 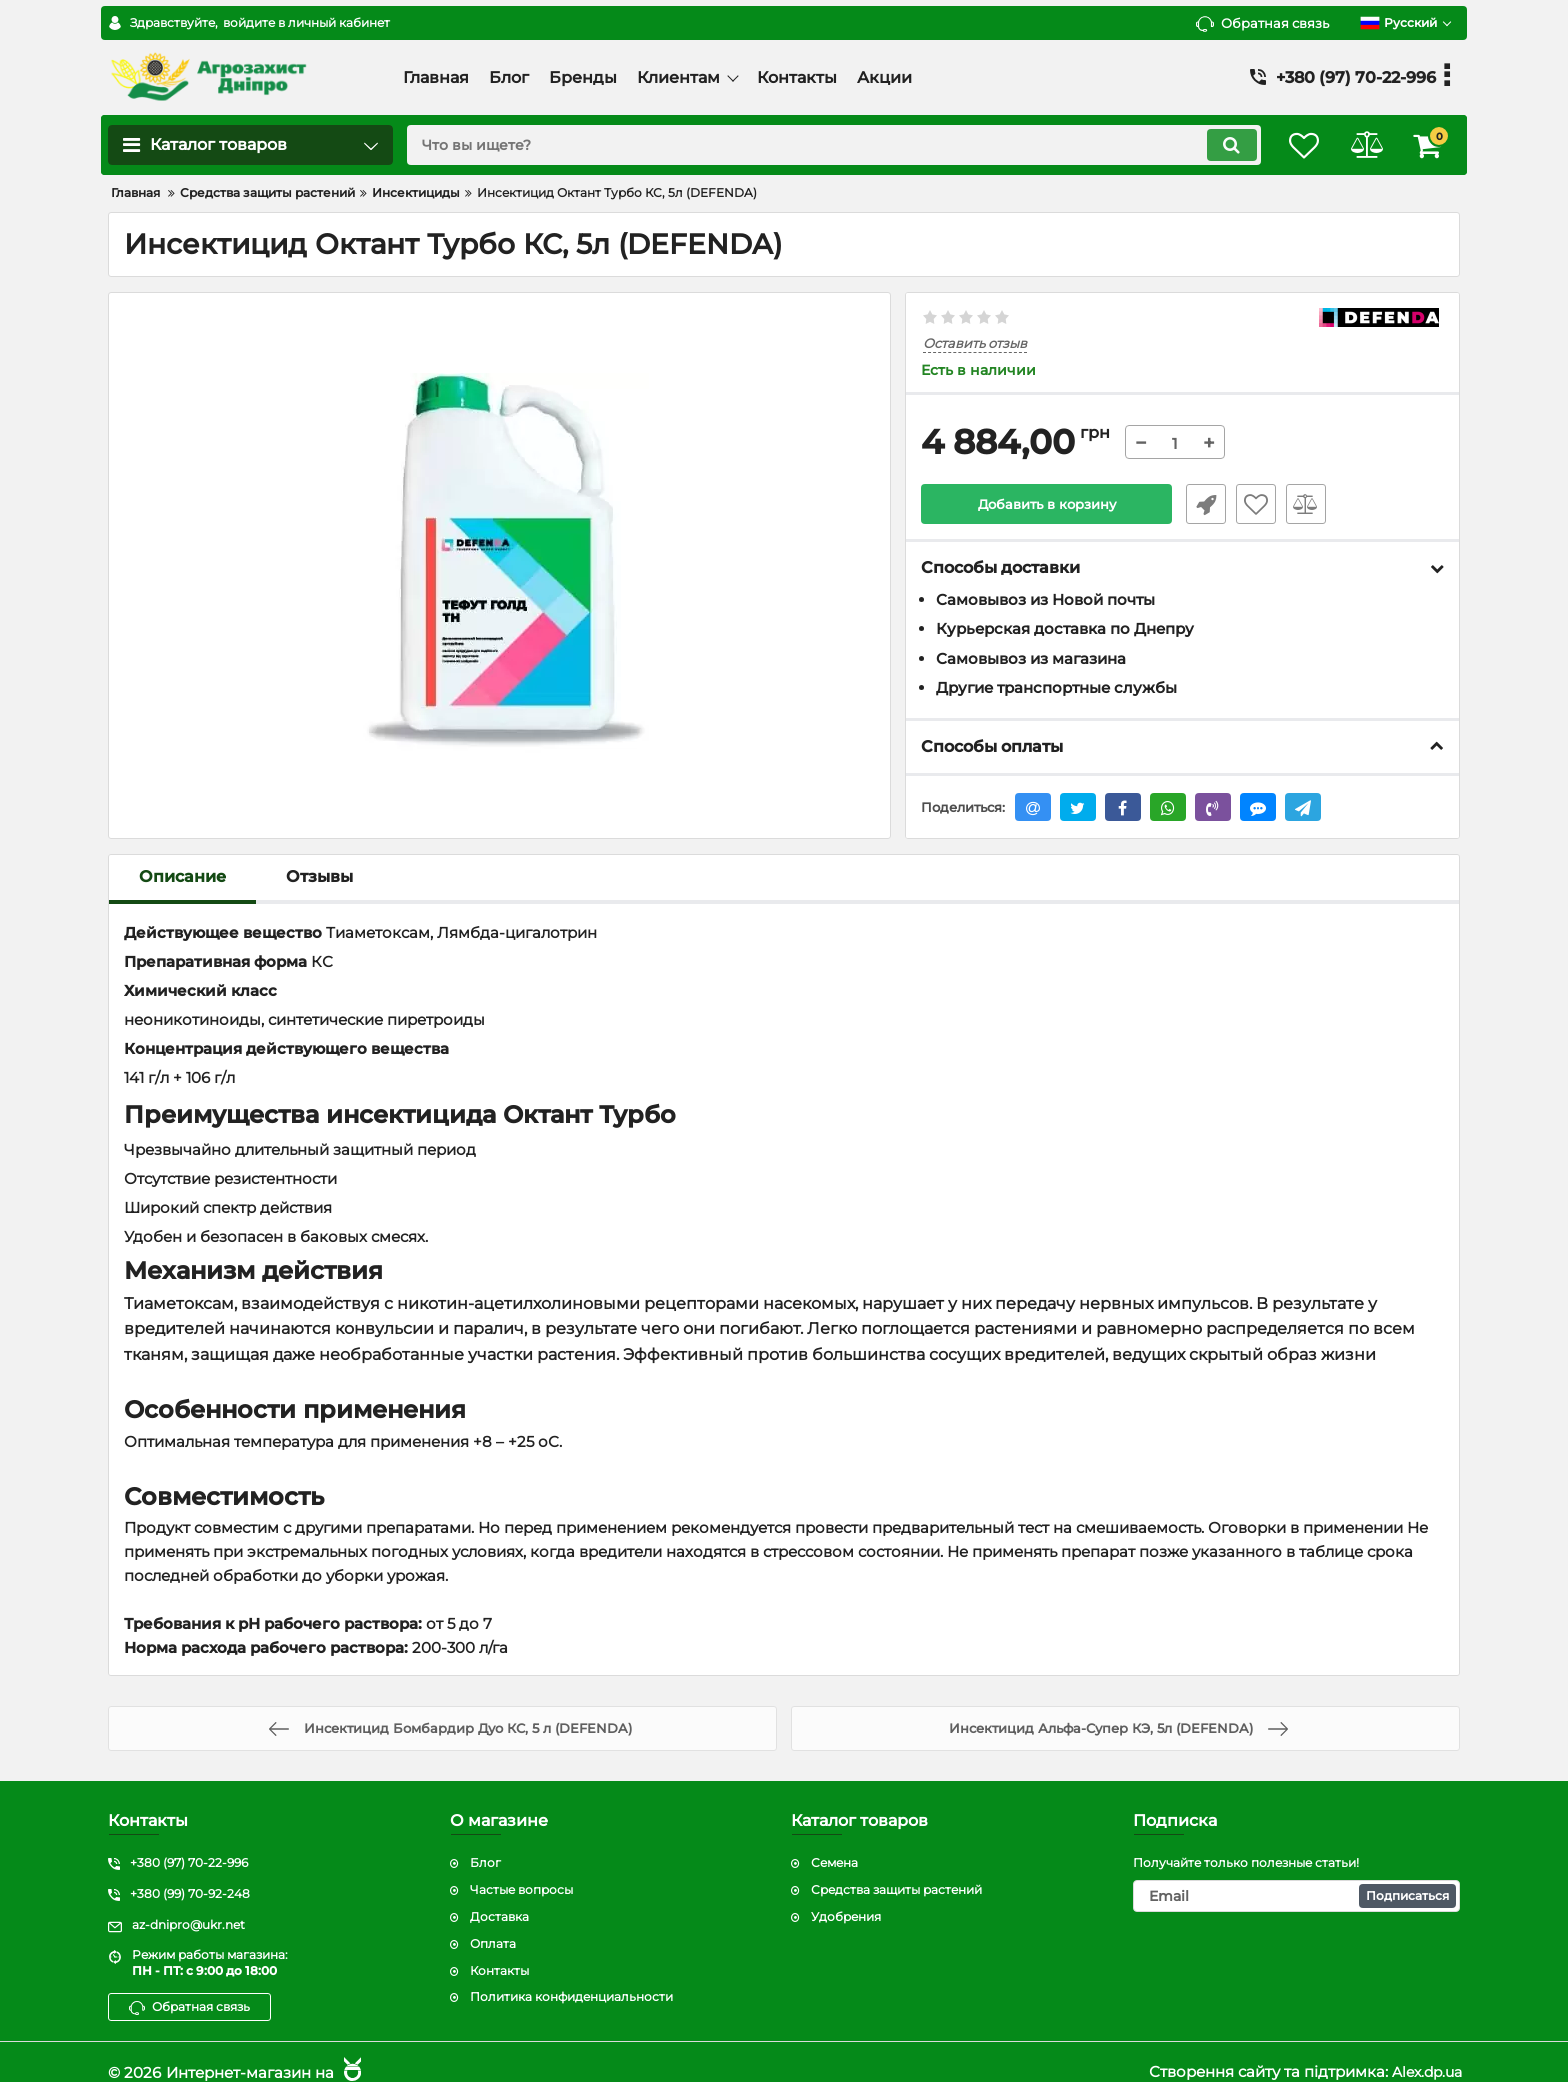 I want to click on [subscribe], so click(x=1297, y=1877).